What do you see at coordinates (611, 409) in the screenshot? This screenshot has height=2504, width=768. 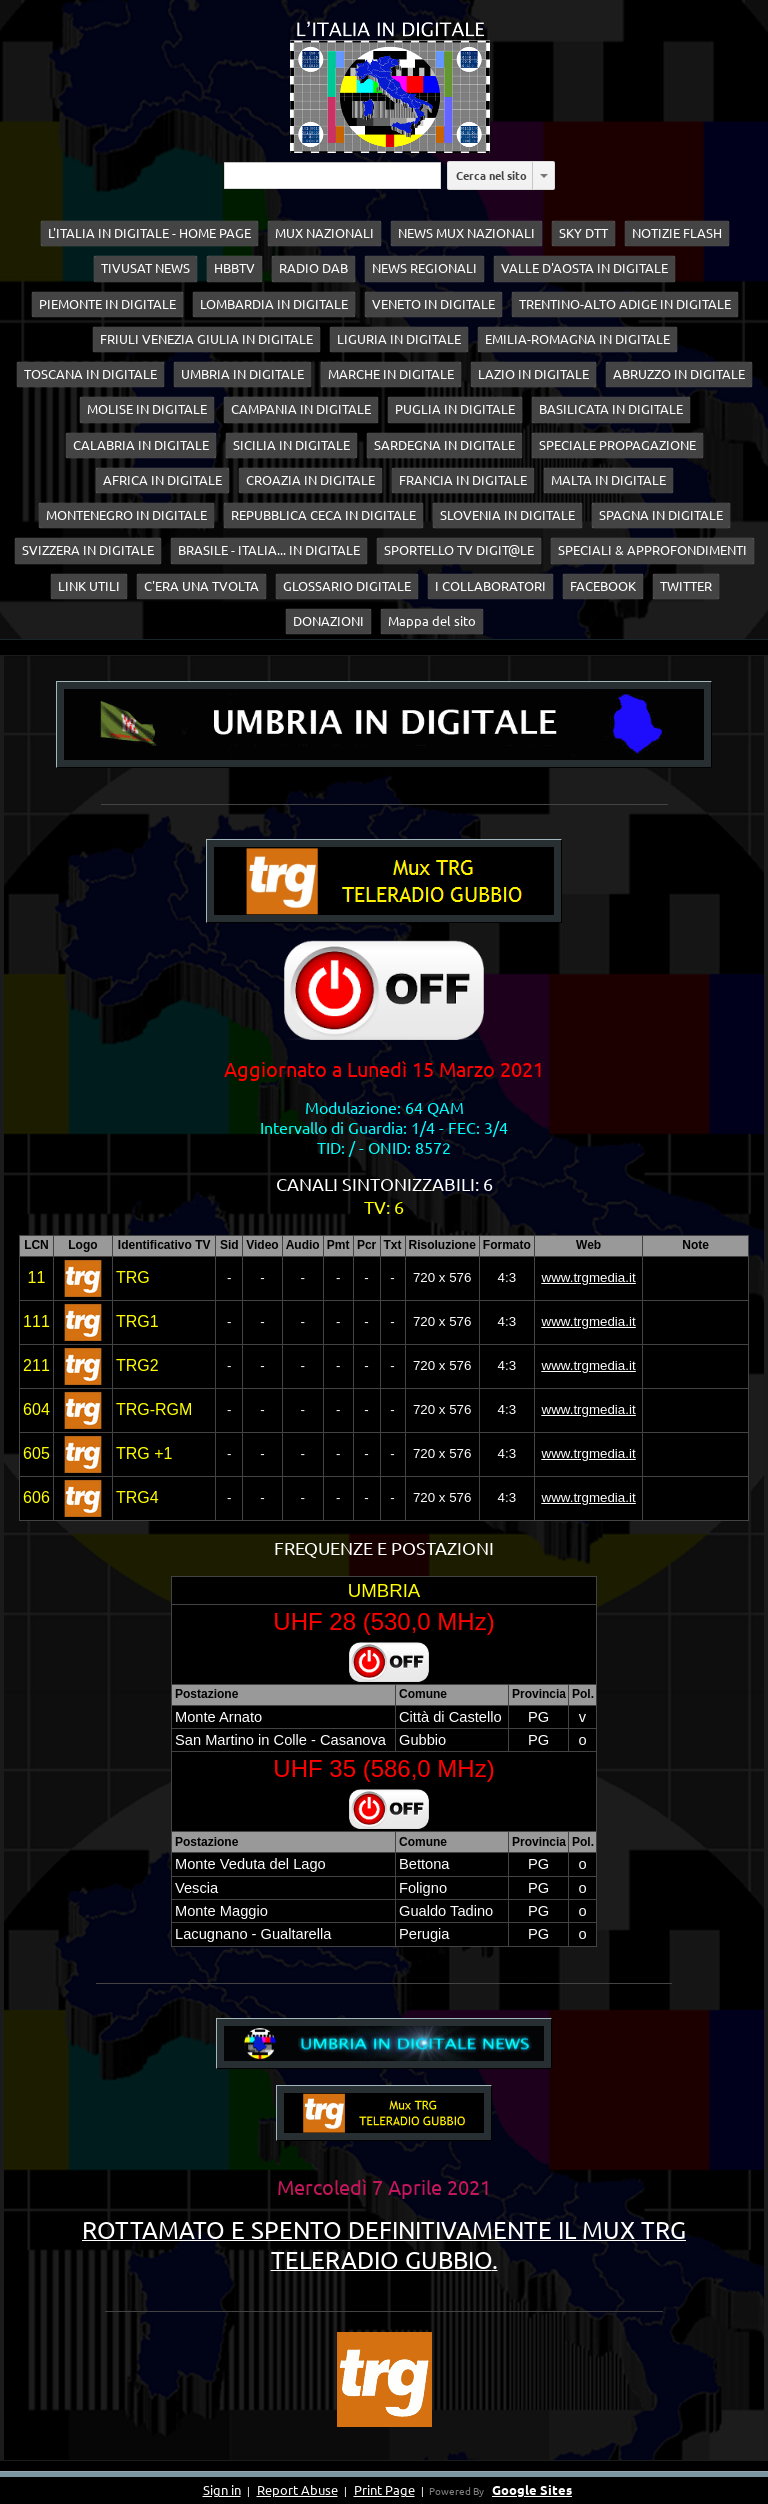 I see `BASILICATA IN DIGITALE` at bounding box center [611, 409].